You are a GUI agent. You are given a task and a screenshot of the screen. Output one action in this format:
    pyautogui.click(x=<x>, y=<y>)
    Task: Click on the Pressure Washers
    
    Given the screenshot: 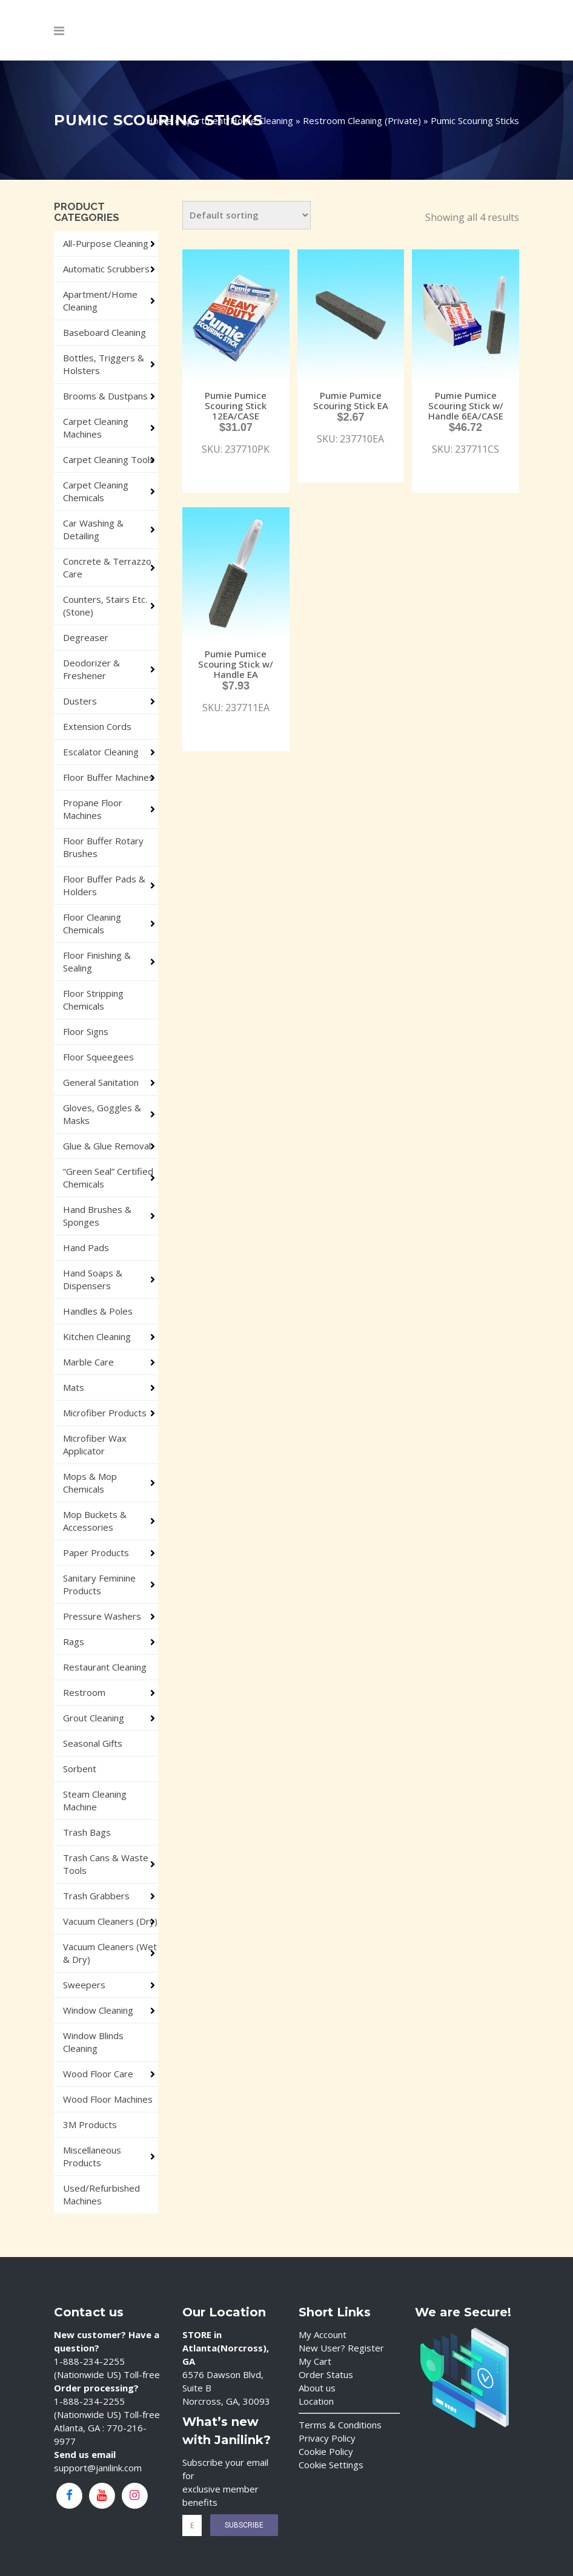 What is the action you would take?
    pyautogui.click(x=102, y=1616)
    